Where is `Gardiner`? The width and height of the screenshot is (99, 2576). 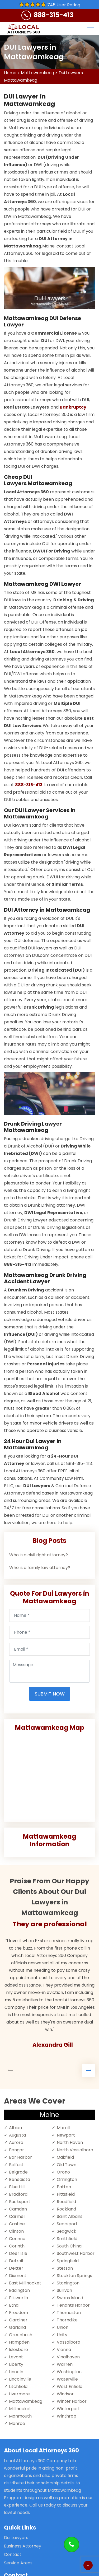
Gardiner is located at coordinates (18, 2320).